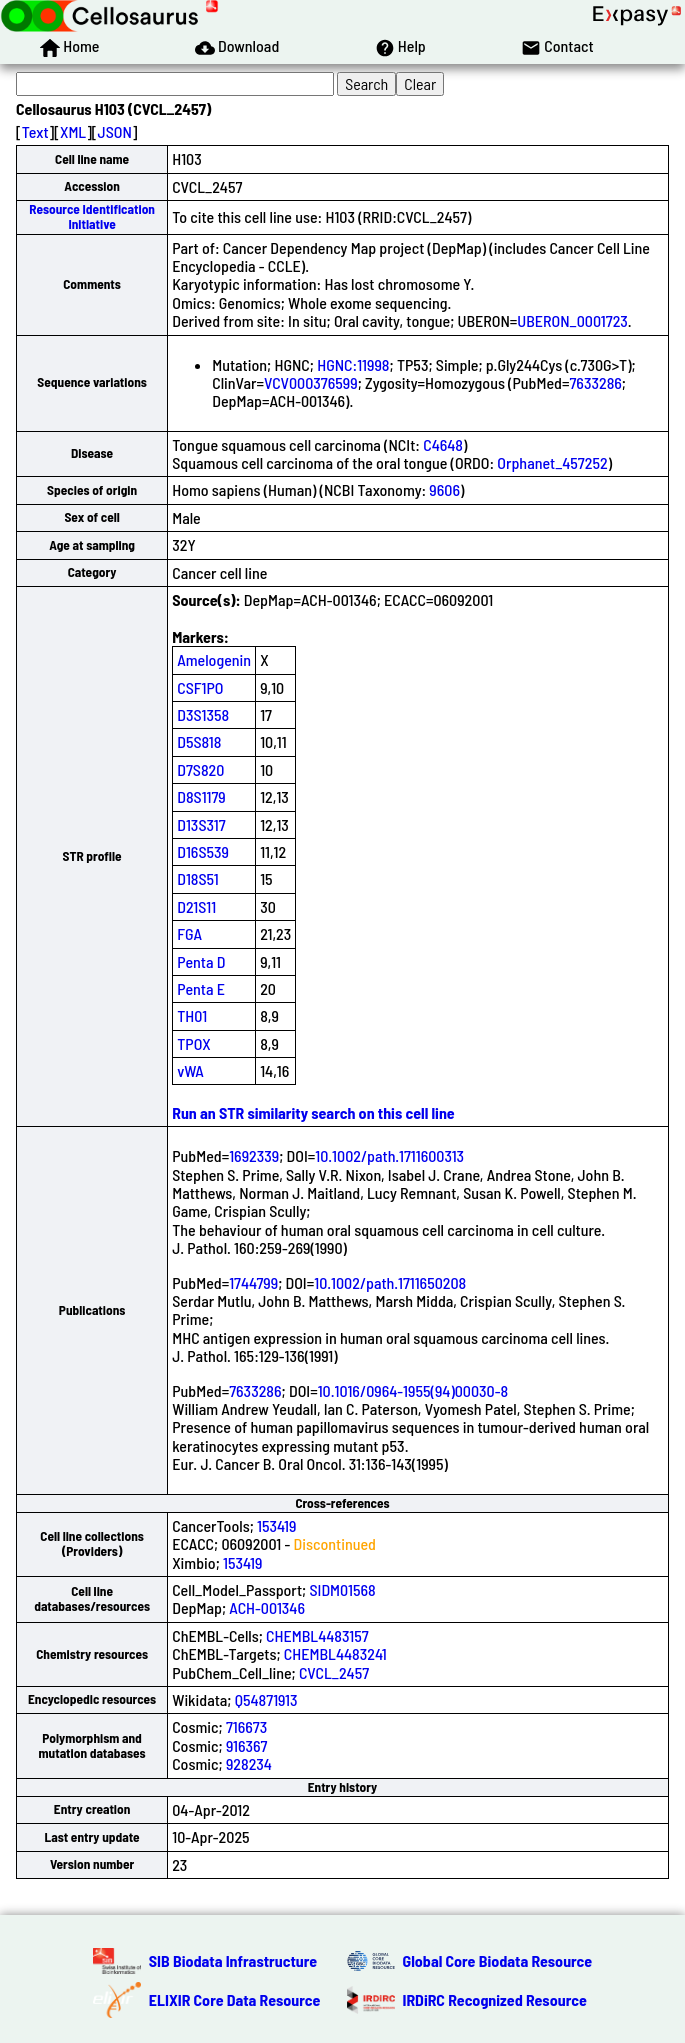 Image resolution: width=685 pixels, height=2043 pixels. I want to click on IRDiRC Recognized Resource, so click(495, 1999).